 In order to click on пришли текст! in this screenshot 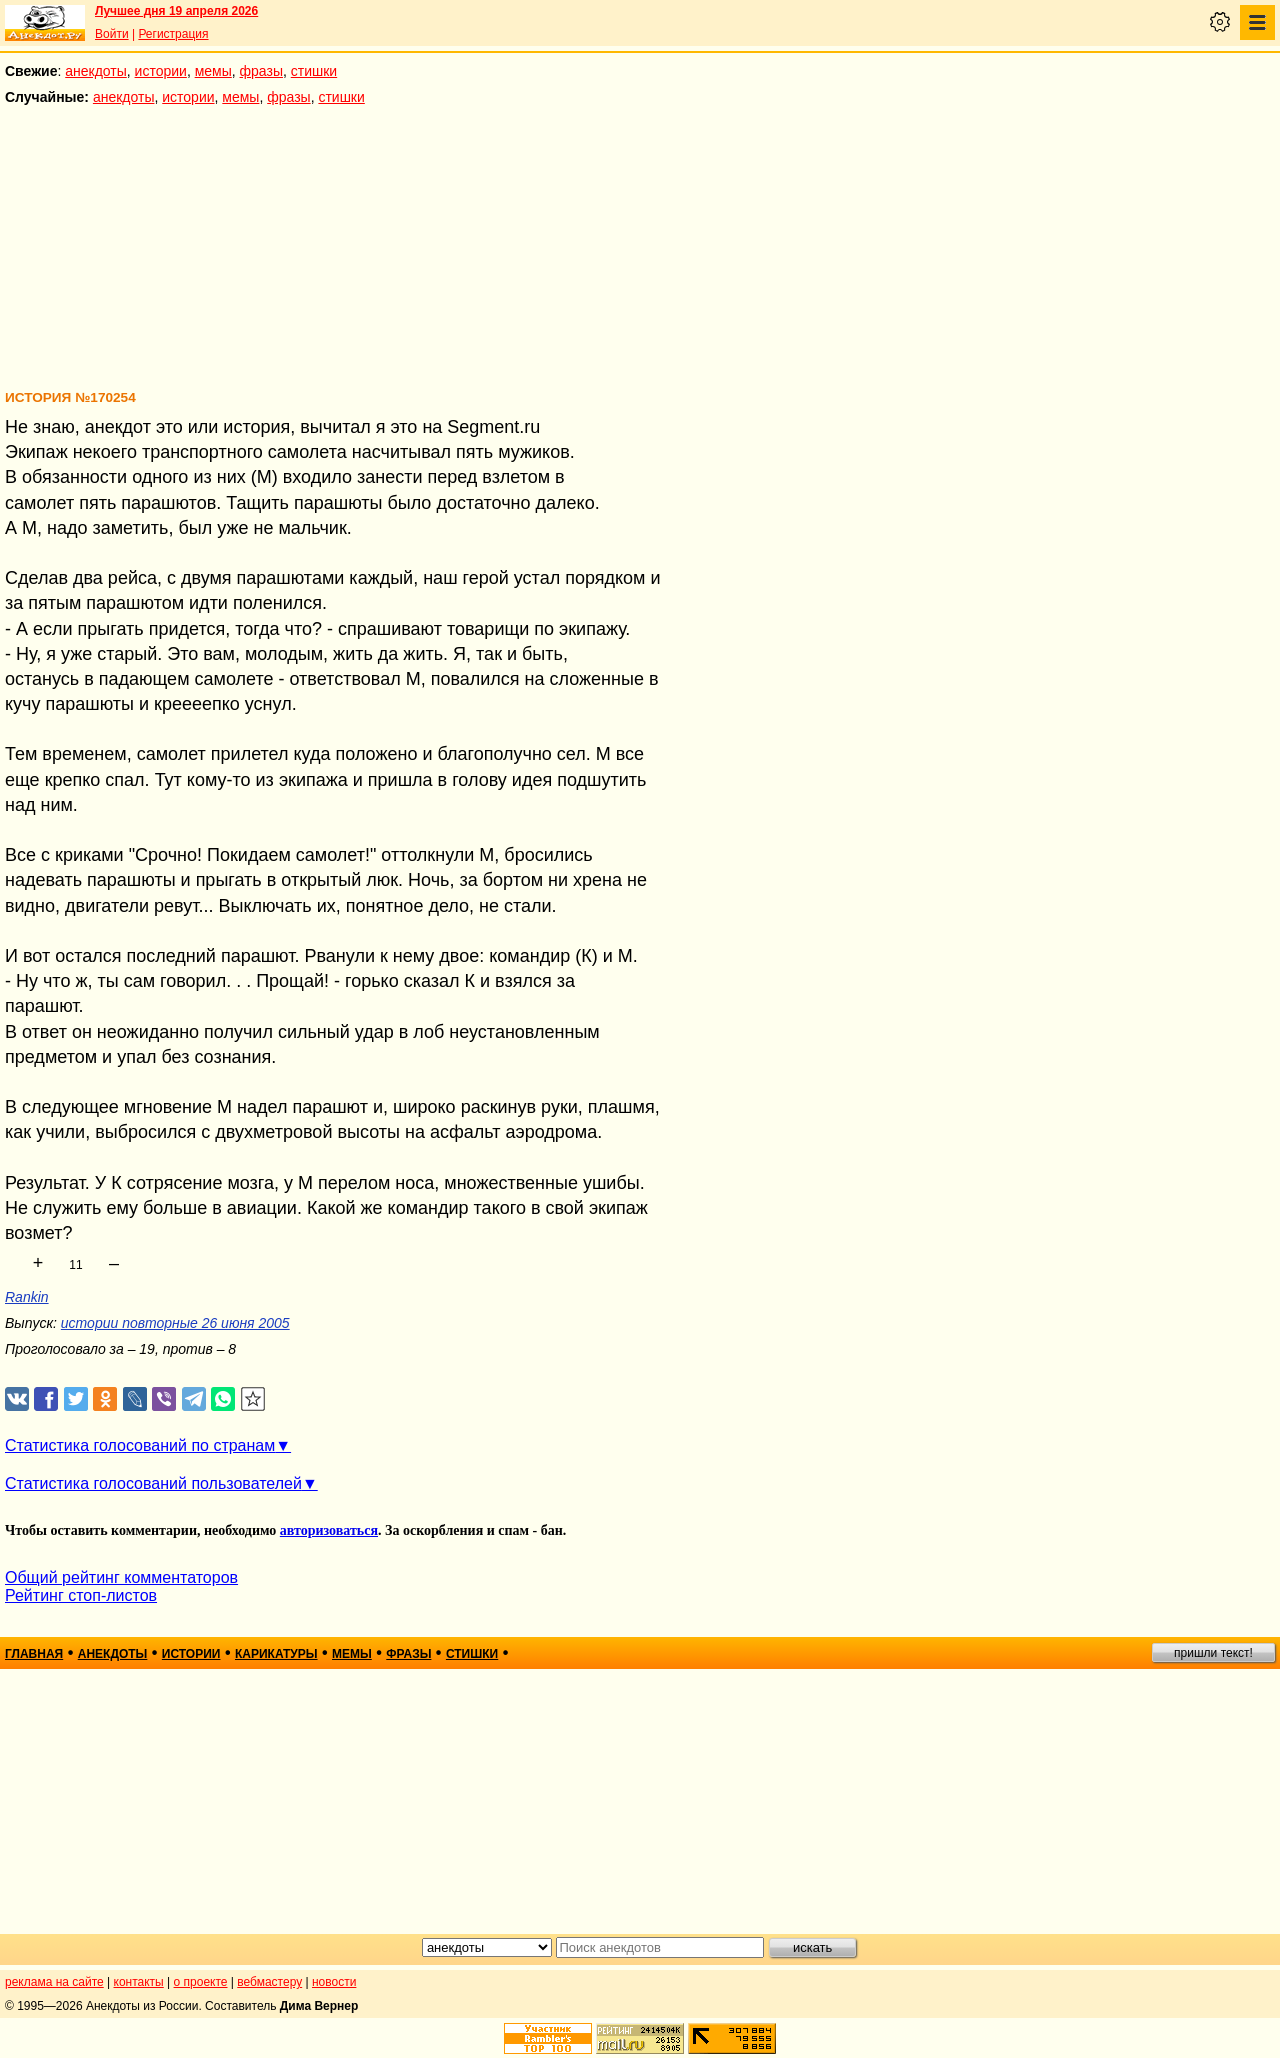, I will do `click(1213, 1653)`.